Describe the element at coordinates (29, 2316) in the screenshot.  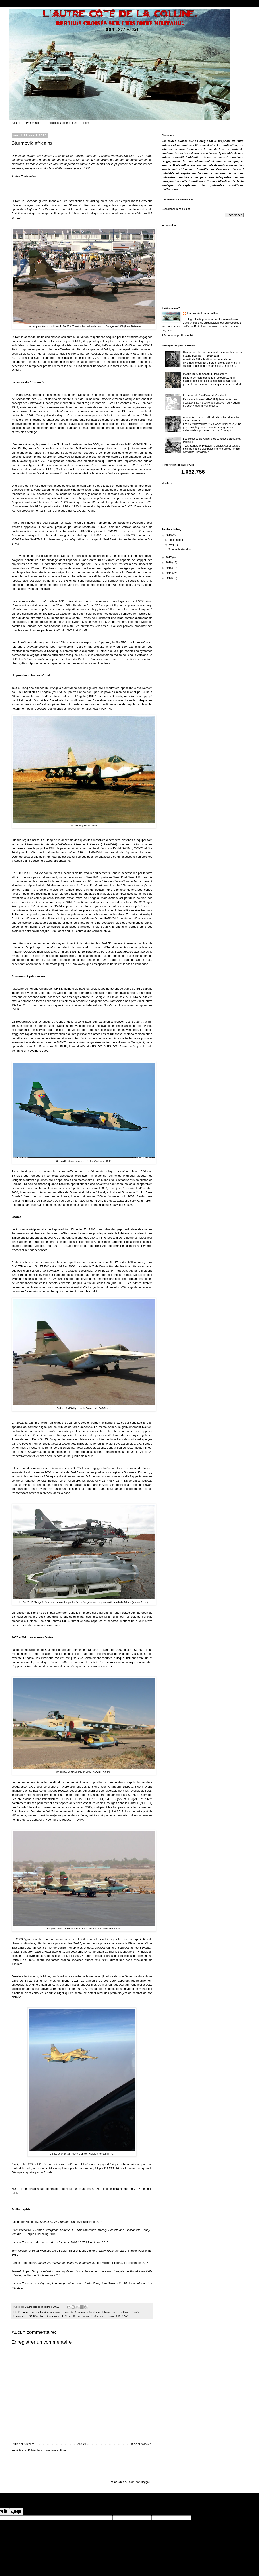
I see `RDC` at that location.